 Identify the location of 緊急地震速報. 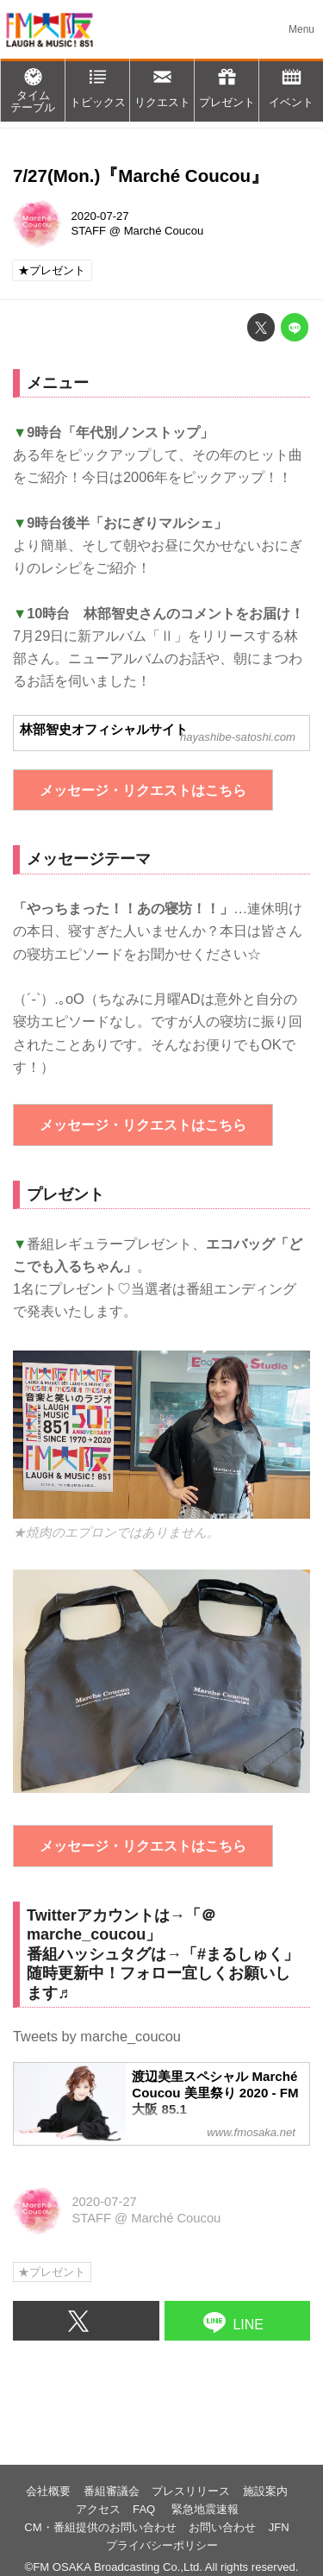
(205, 2509).